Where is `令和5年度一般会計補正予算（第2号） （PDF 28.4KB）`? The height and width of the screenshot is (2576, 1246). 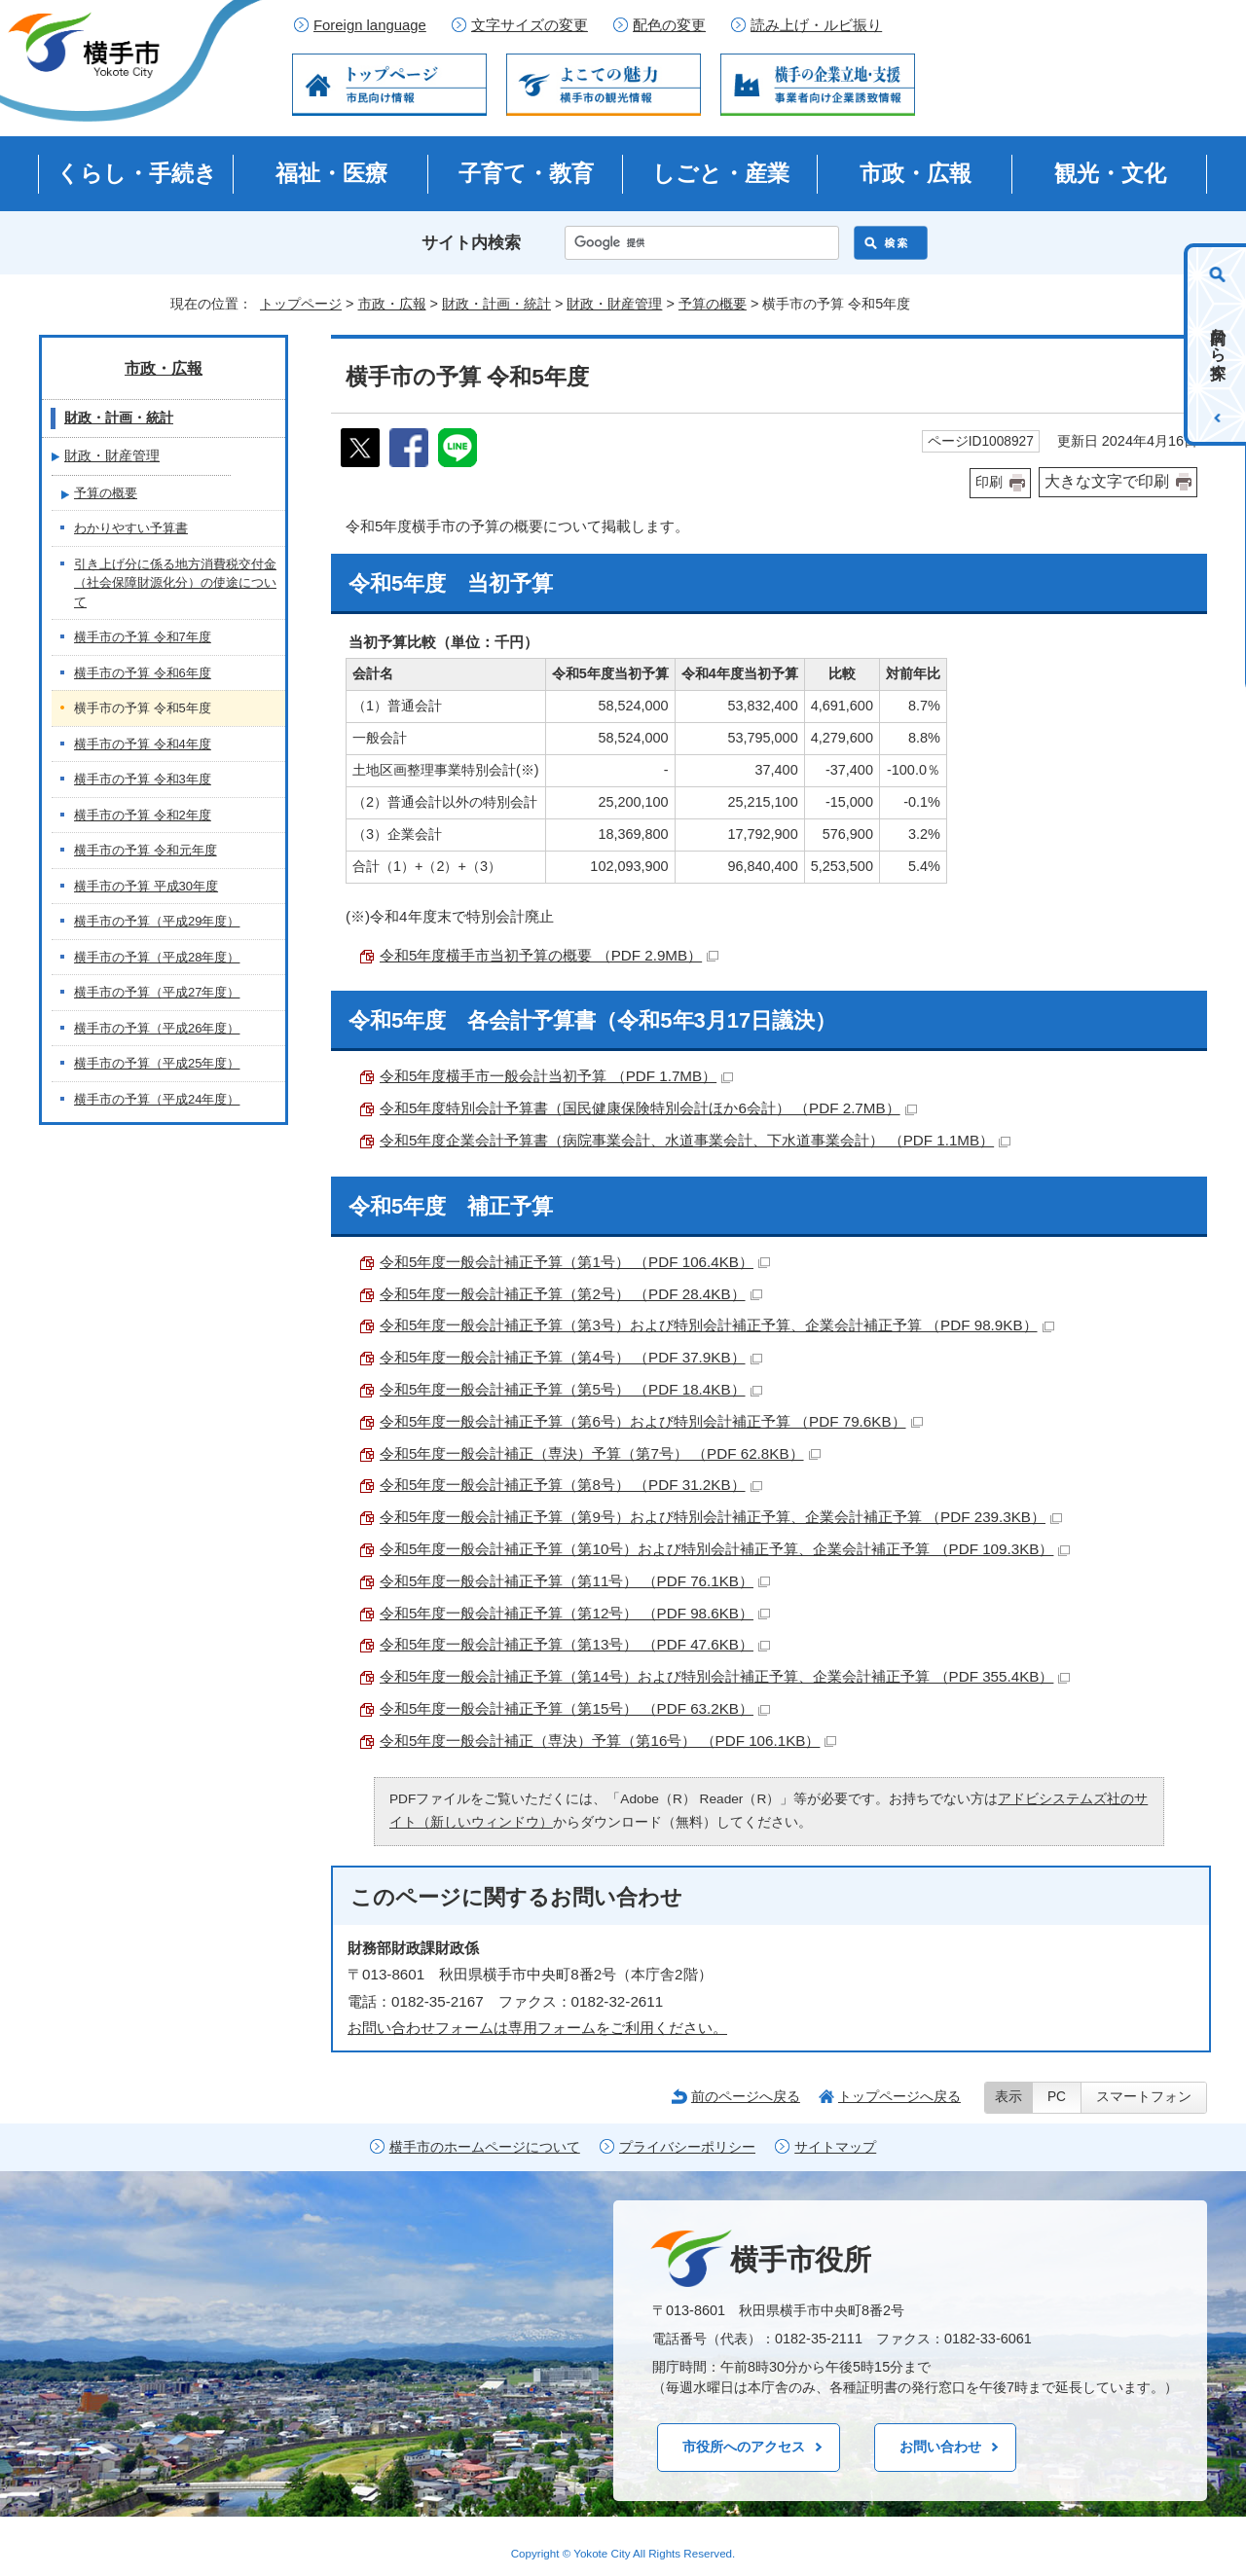 令和5年度一般会計補正予算（第2号） （PDF 28.4KB） is located at coordinates (571, 1294).